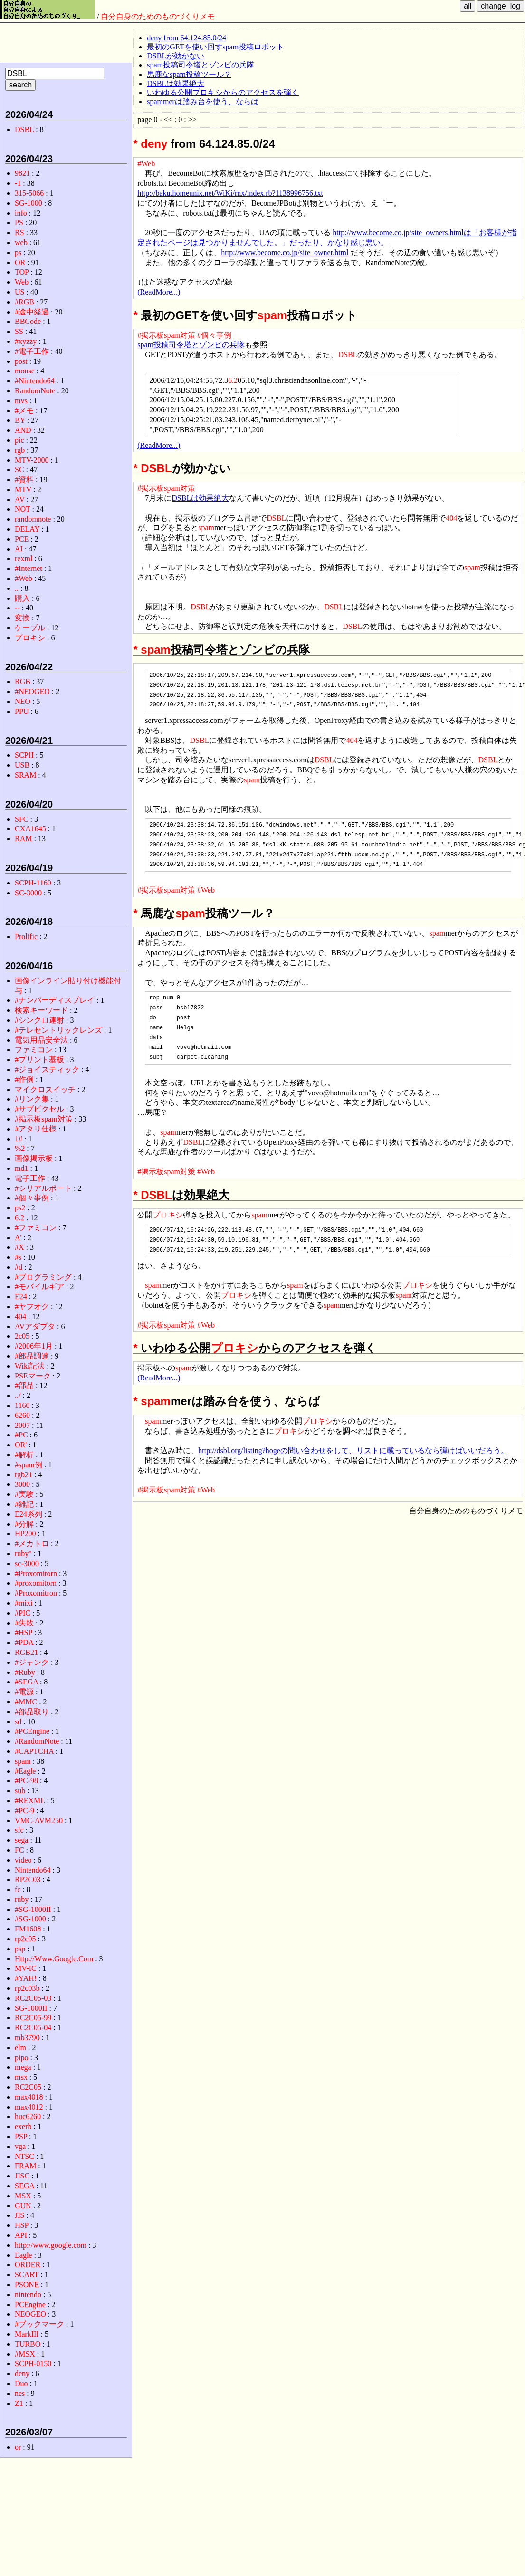 Image resolution: width=525 pixels, height=2576 pixels. Describe the element at coordinates (23, 1860) in the screenshot. I see `video` at that location.